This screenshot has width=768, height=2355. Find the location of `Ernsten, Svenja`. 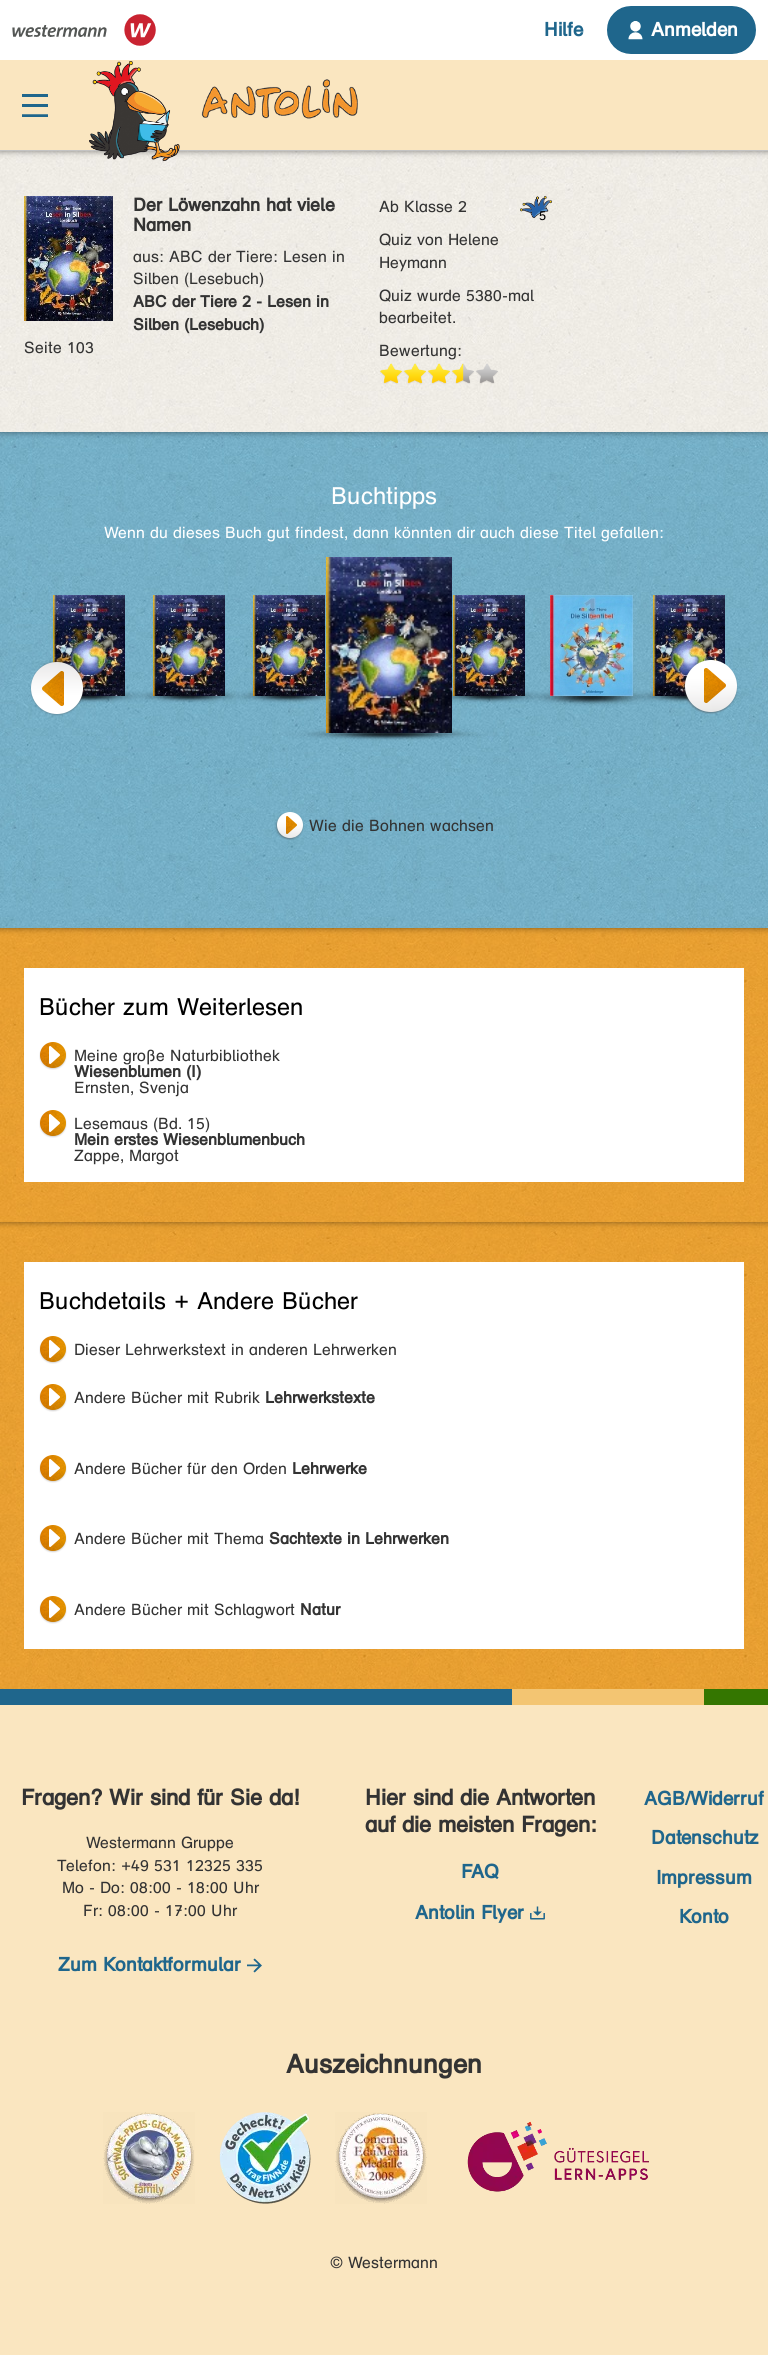

Ernsten, Svenja is located at coordinates (177, 1058).